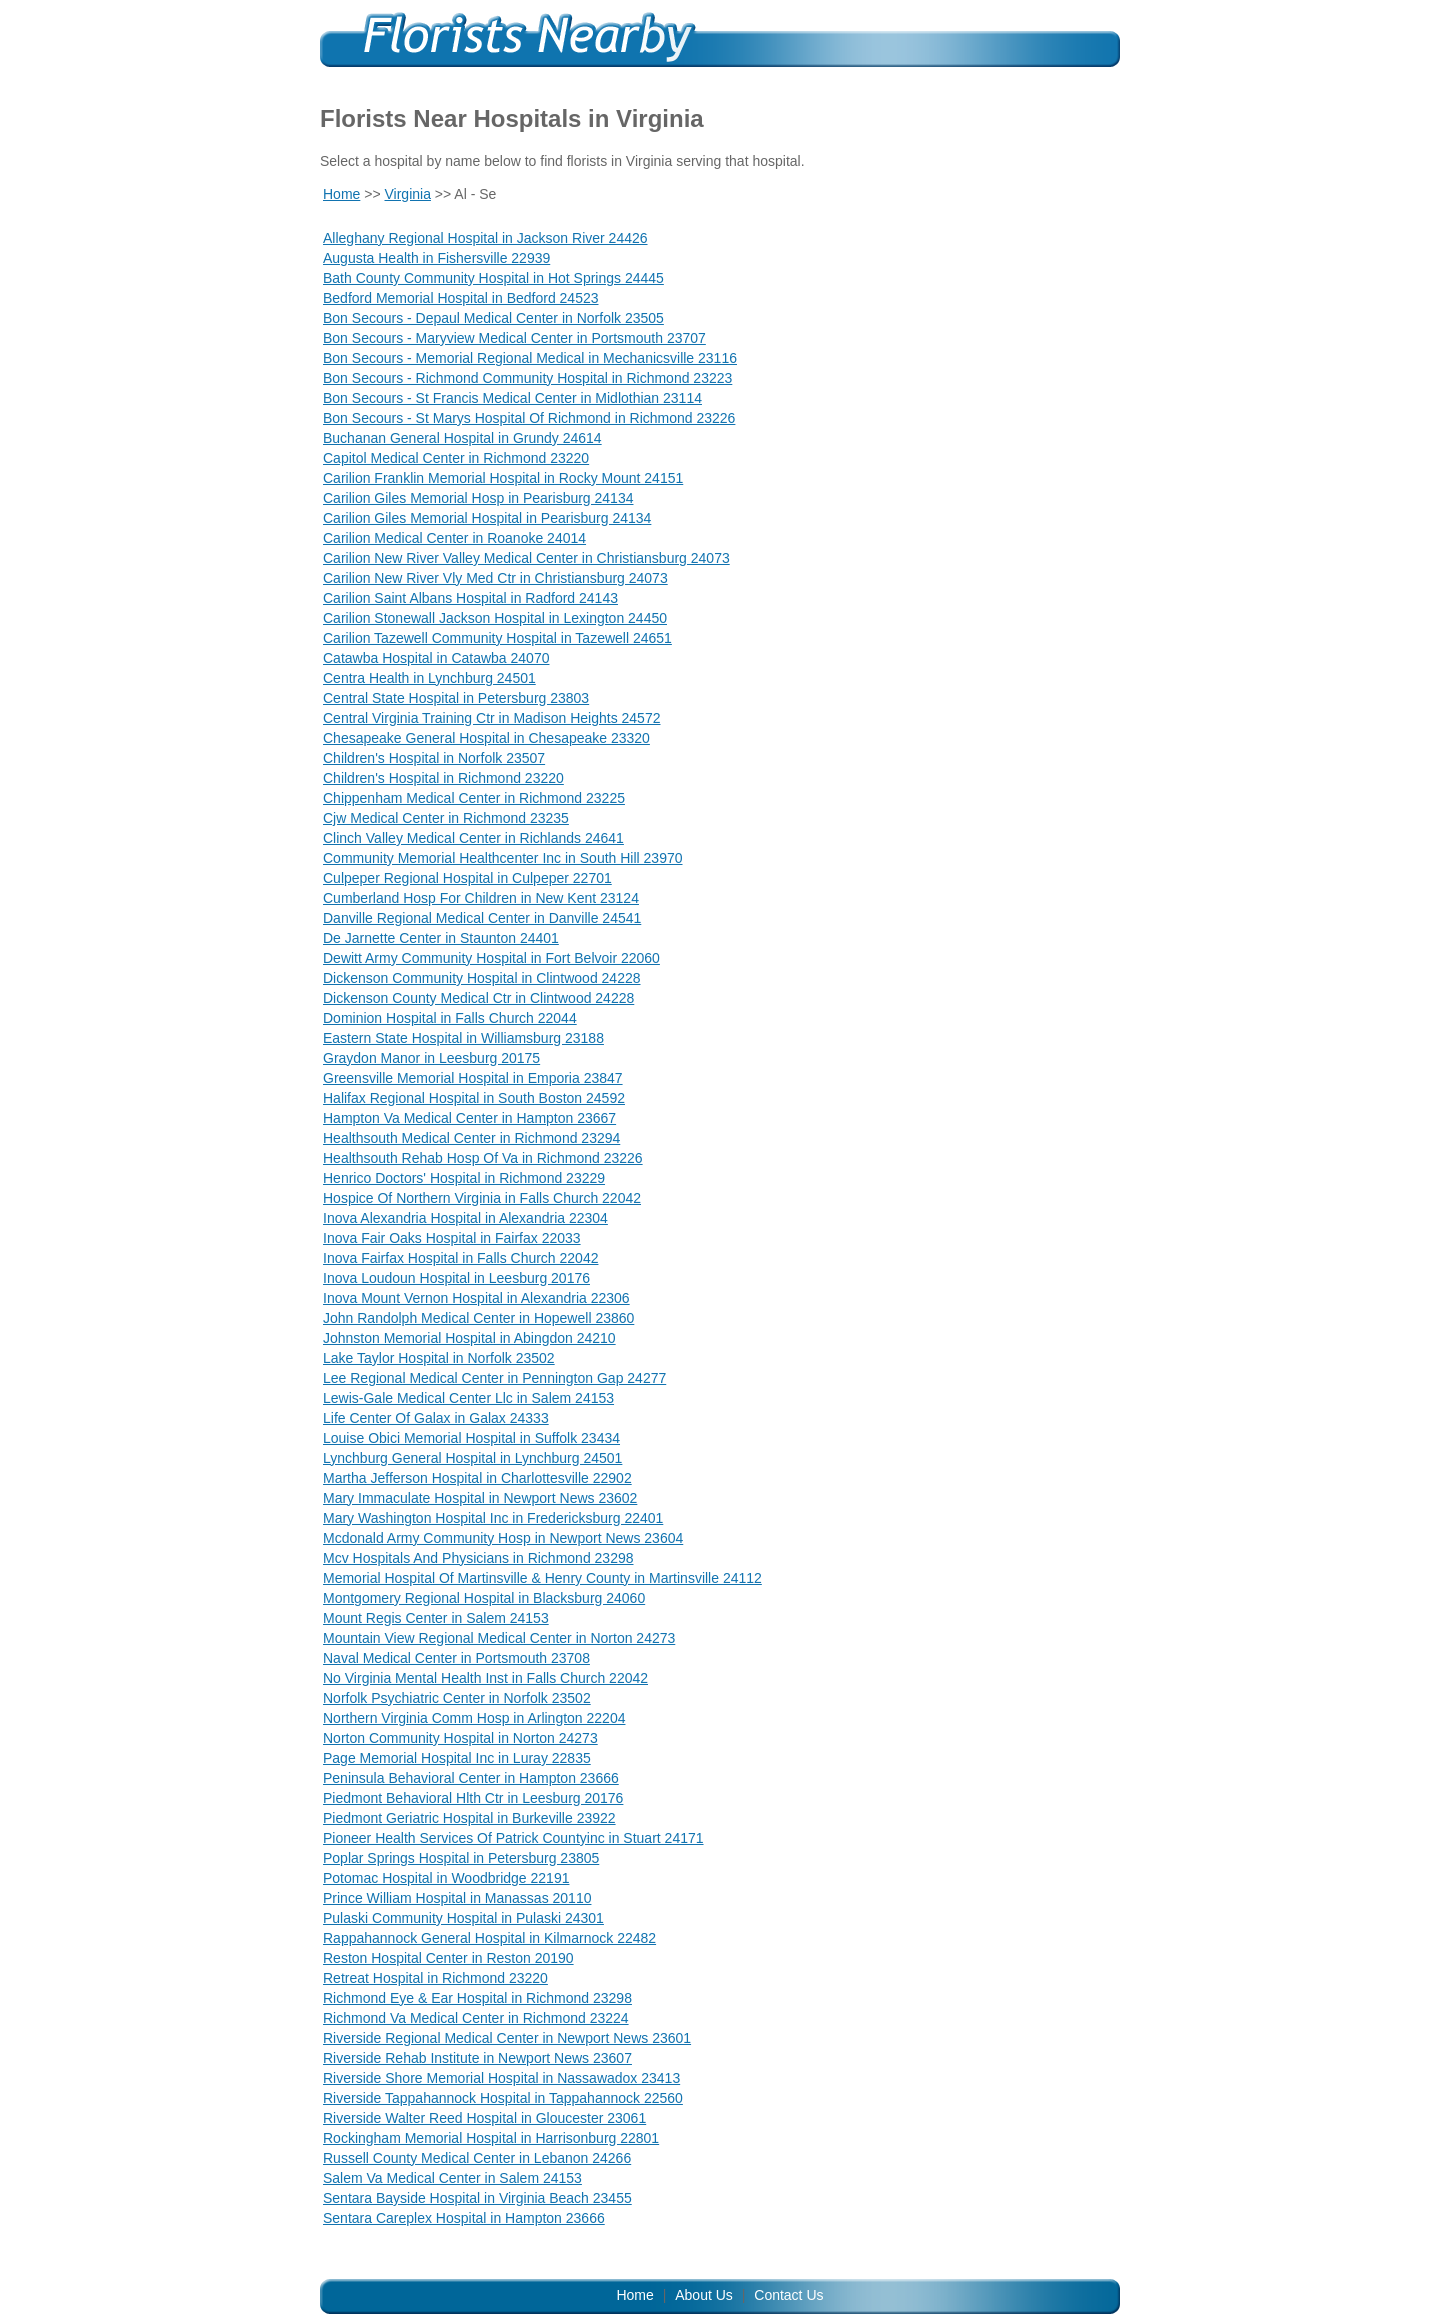  I want to click on Greensville Memorial Hospital in Emporia 23847, so click(473, 1078).